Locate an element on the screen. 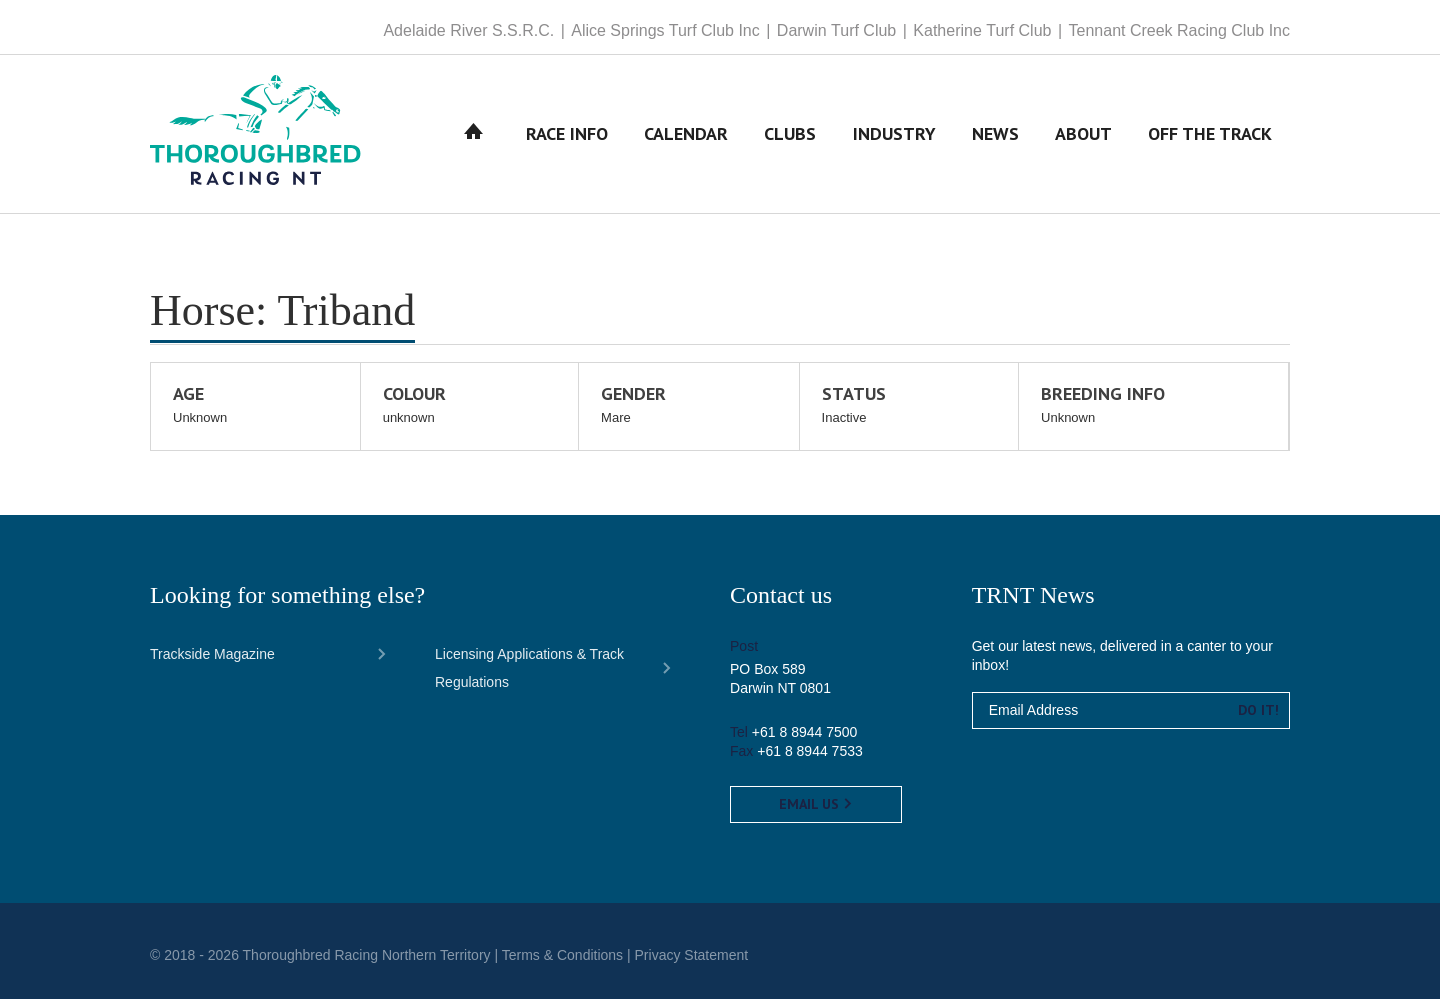 The height and width of the screenshot is (999, 1440). Race Info is located at coordinates (567, 133).